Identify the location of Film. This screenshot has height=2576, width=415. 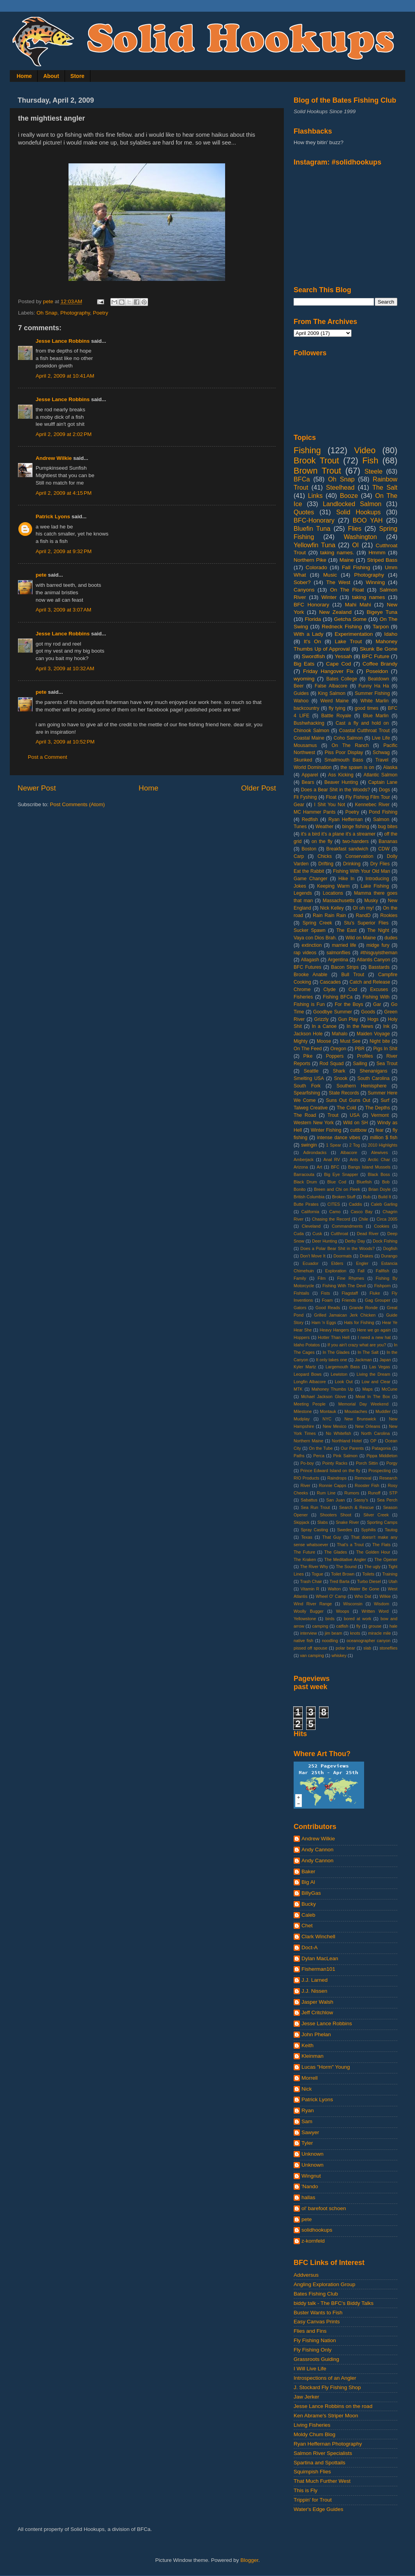
(321, 1278).